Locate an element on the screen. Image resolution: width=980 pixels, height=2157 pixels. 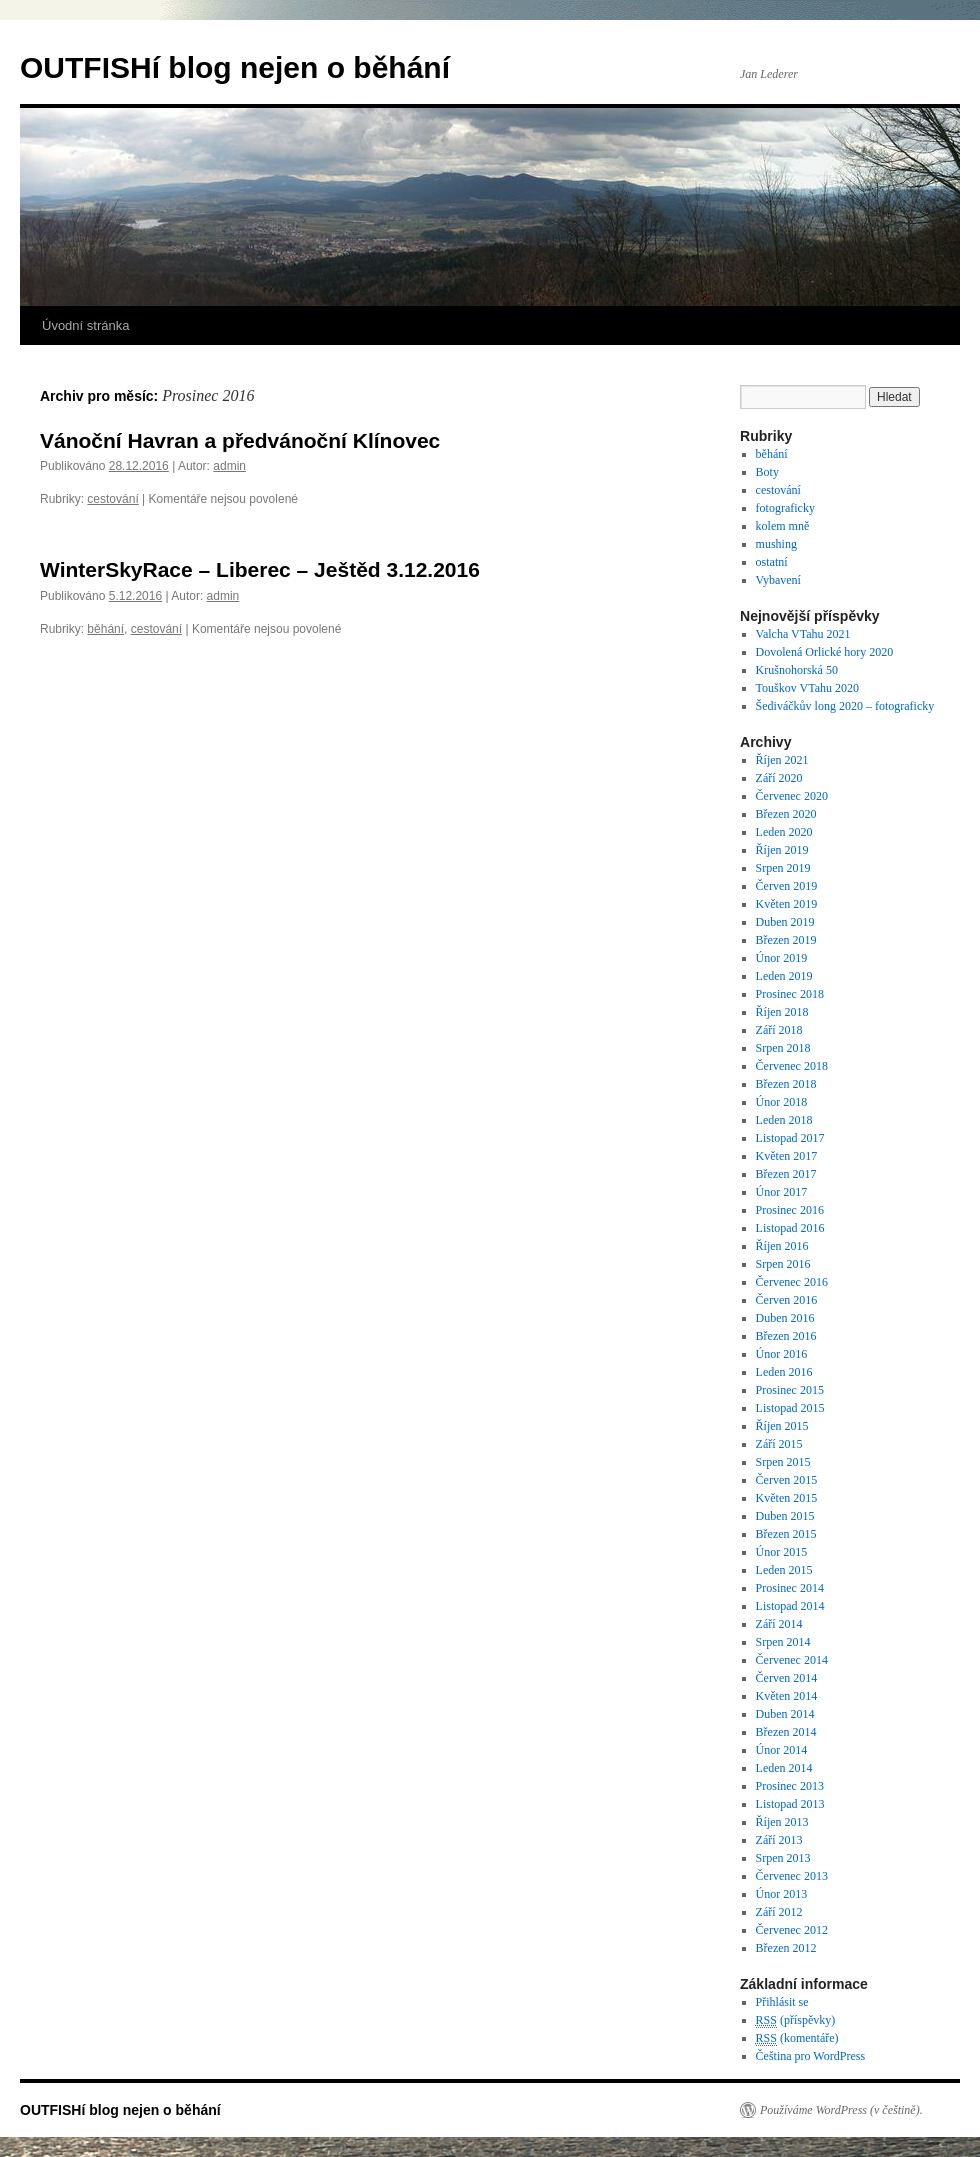
Prosinec 2016 is located at coordinates (790, 1210).